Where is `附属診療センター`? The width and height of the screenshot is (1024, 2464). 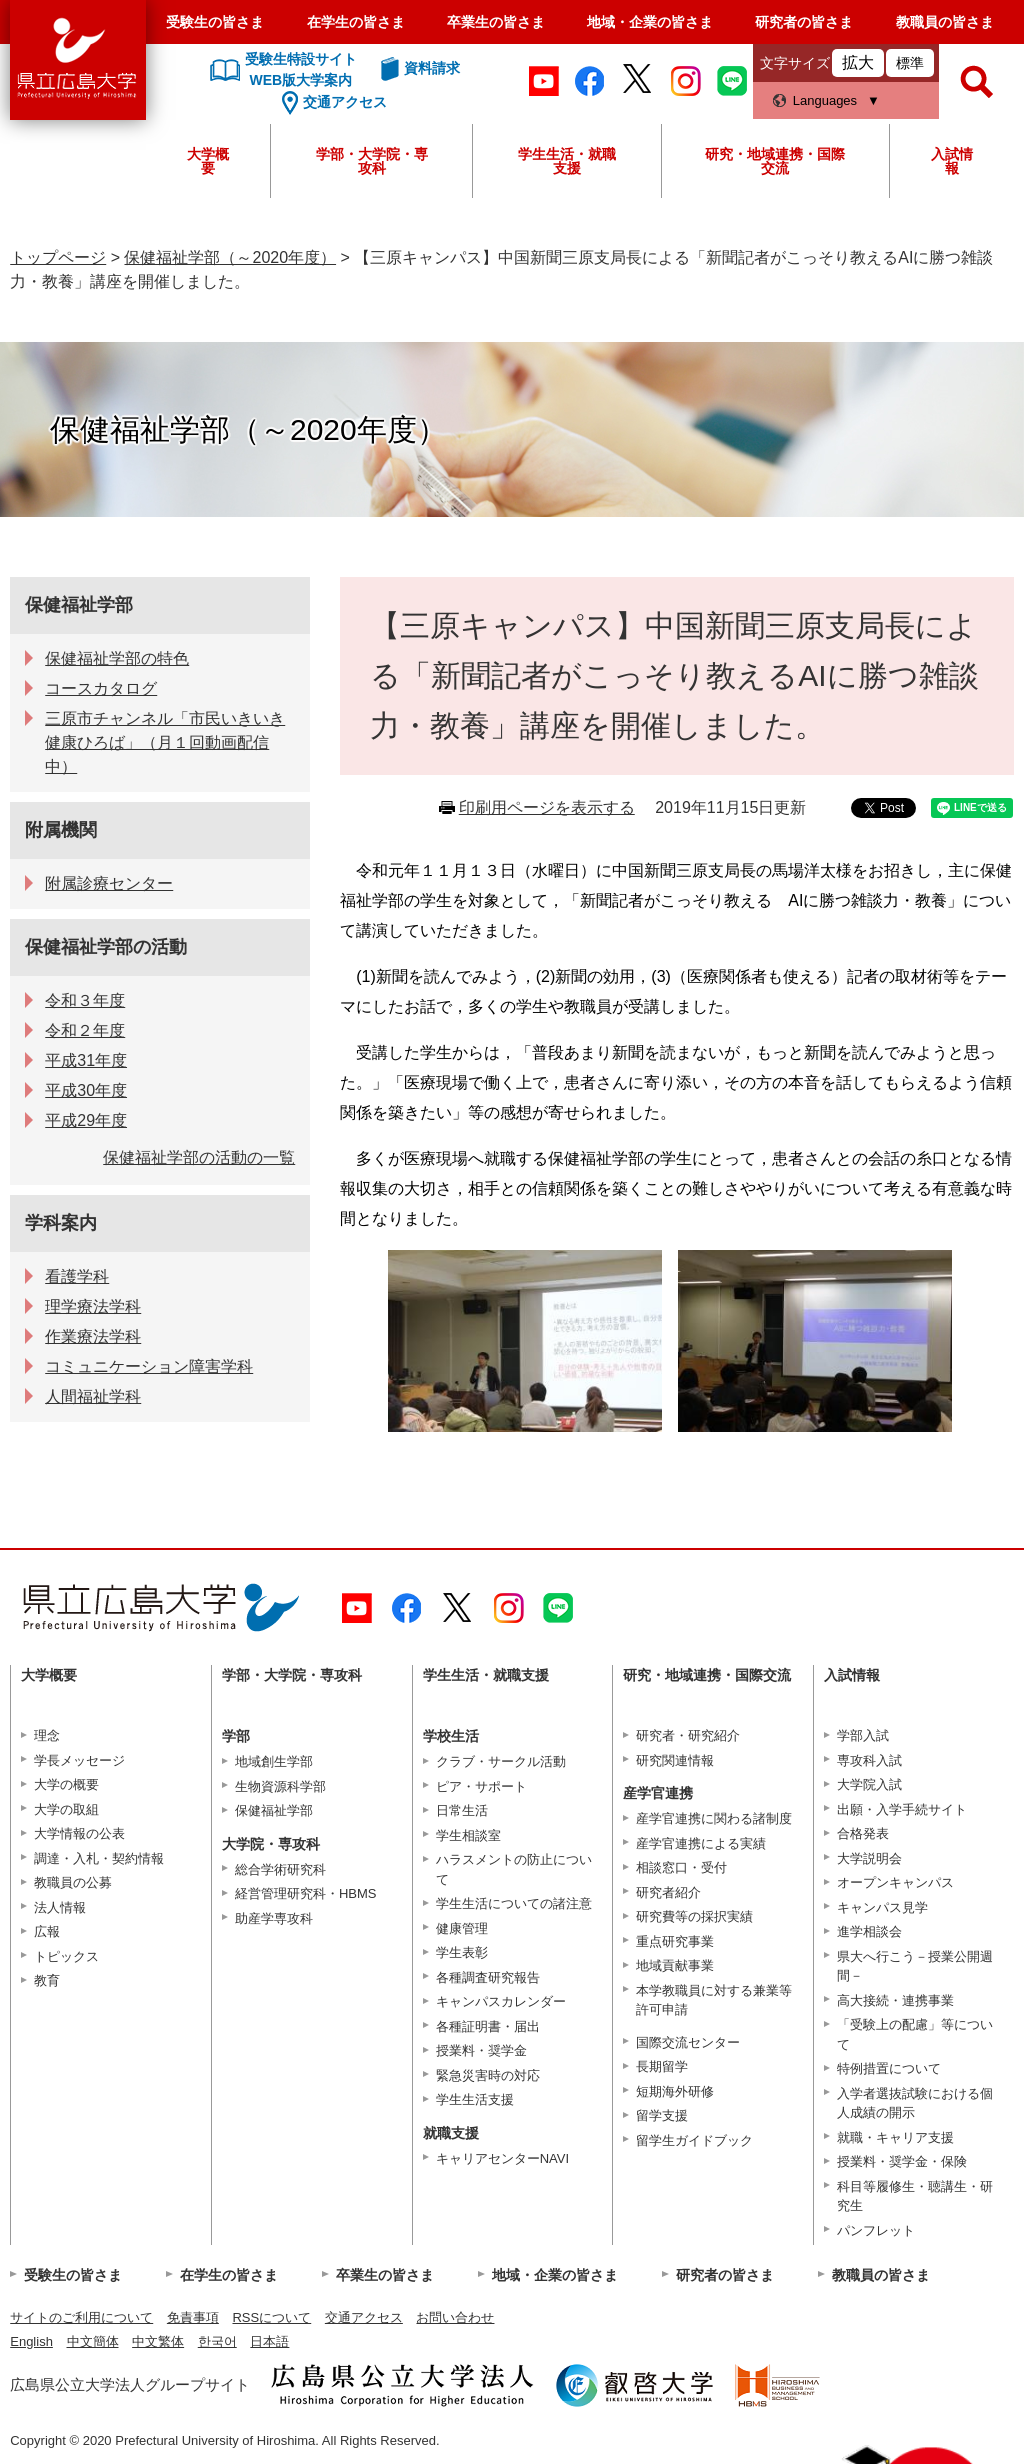
附属診療センター is located at coordinates (109, 883).